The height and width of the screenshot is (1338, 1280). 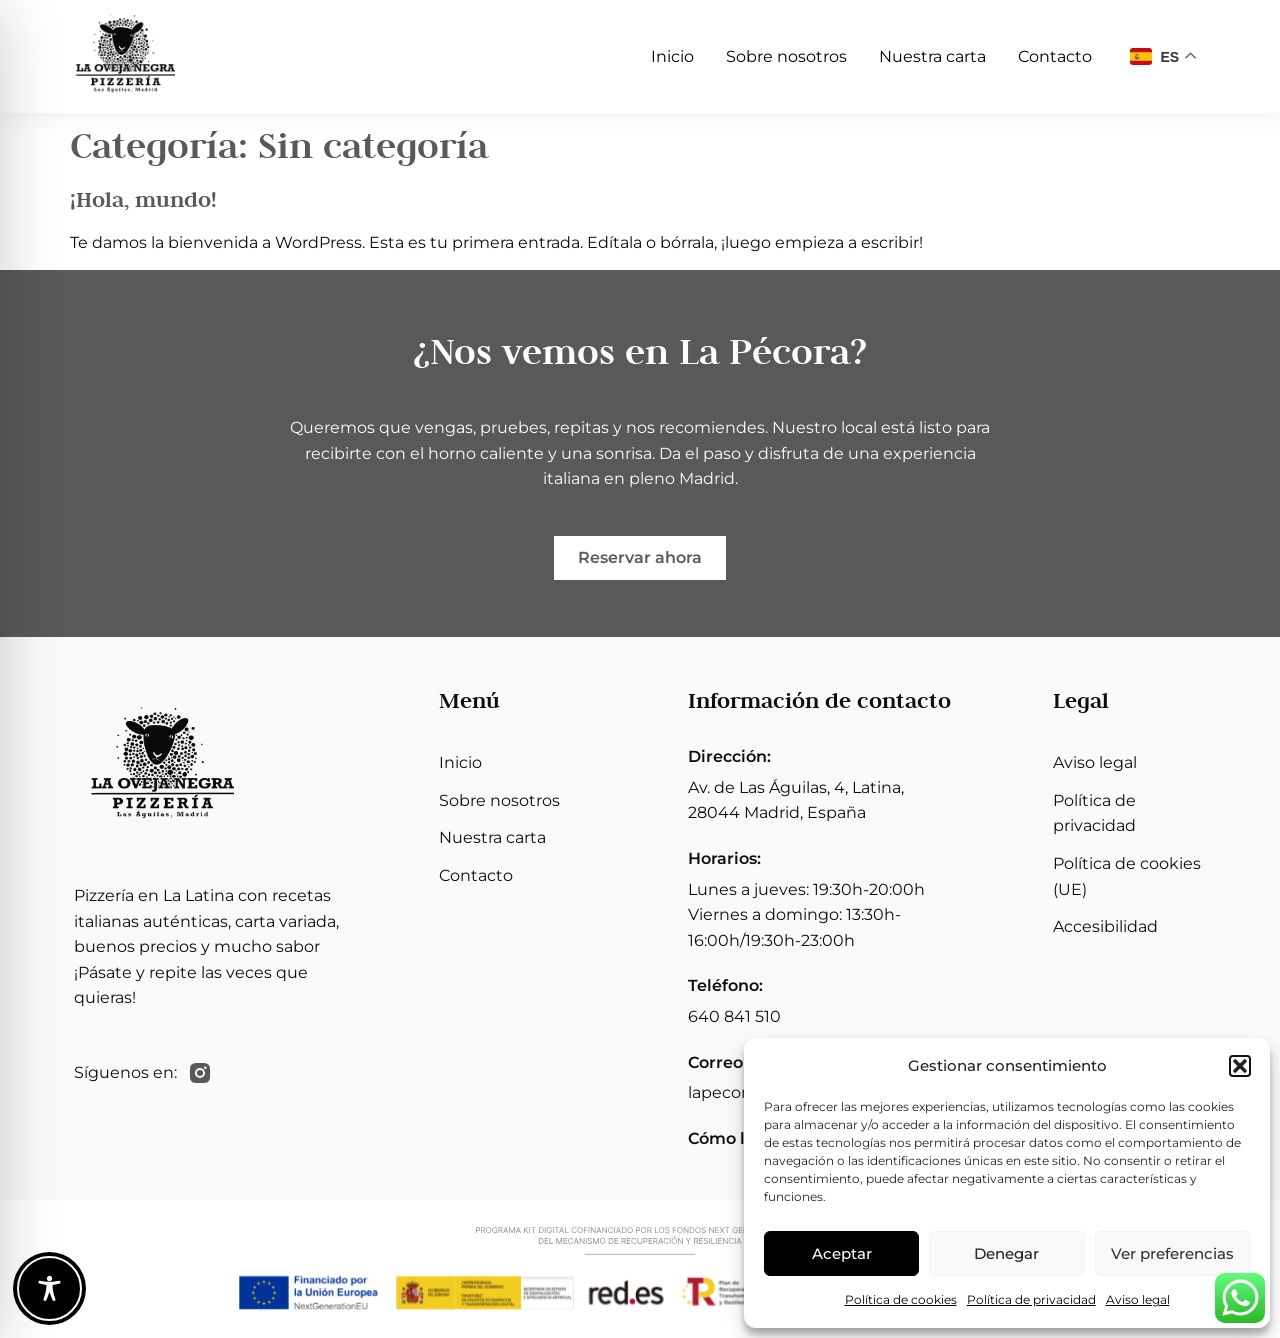 What do you see at coordinates (1031, 1299) in the screenshot?
I see `Política de privacidad` at bounding box center [1031, 1299].